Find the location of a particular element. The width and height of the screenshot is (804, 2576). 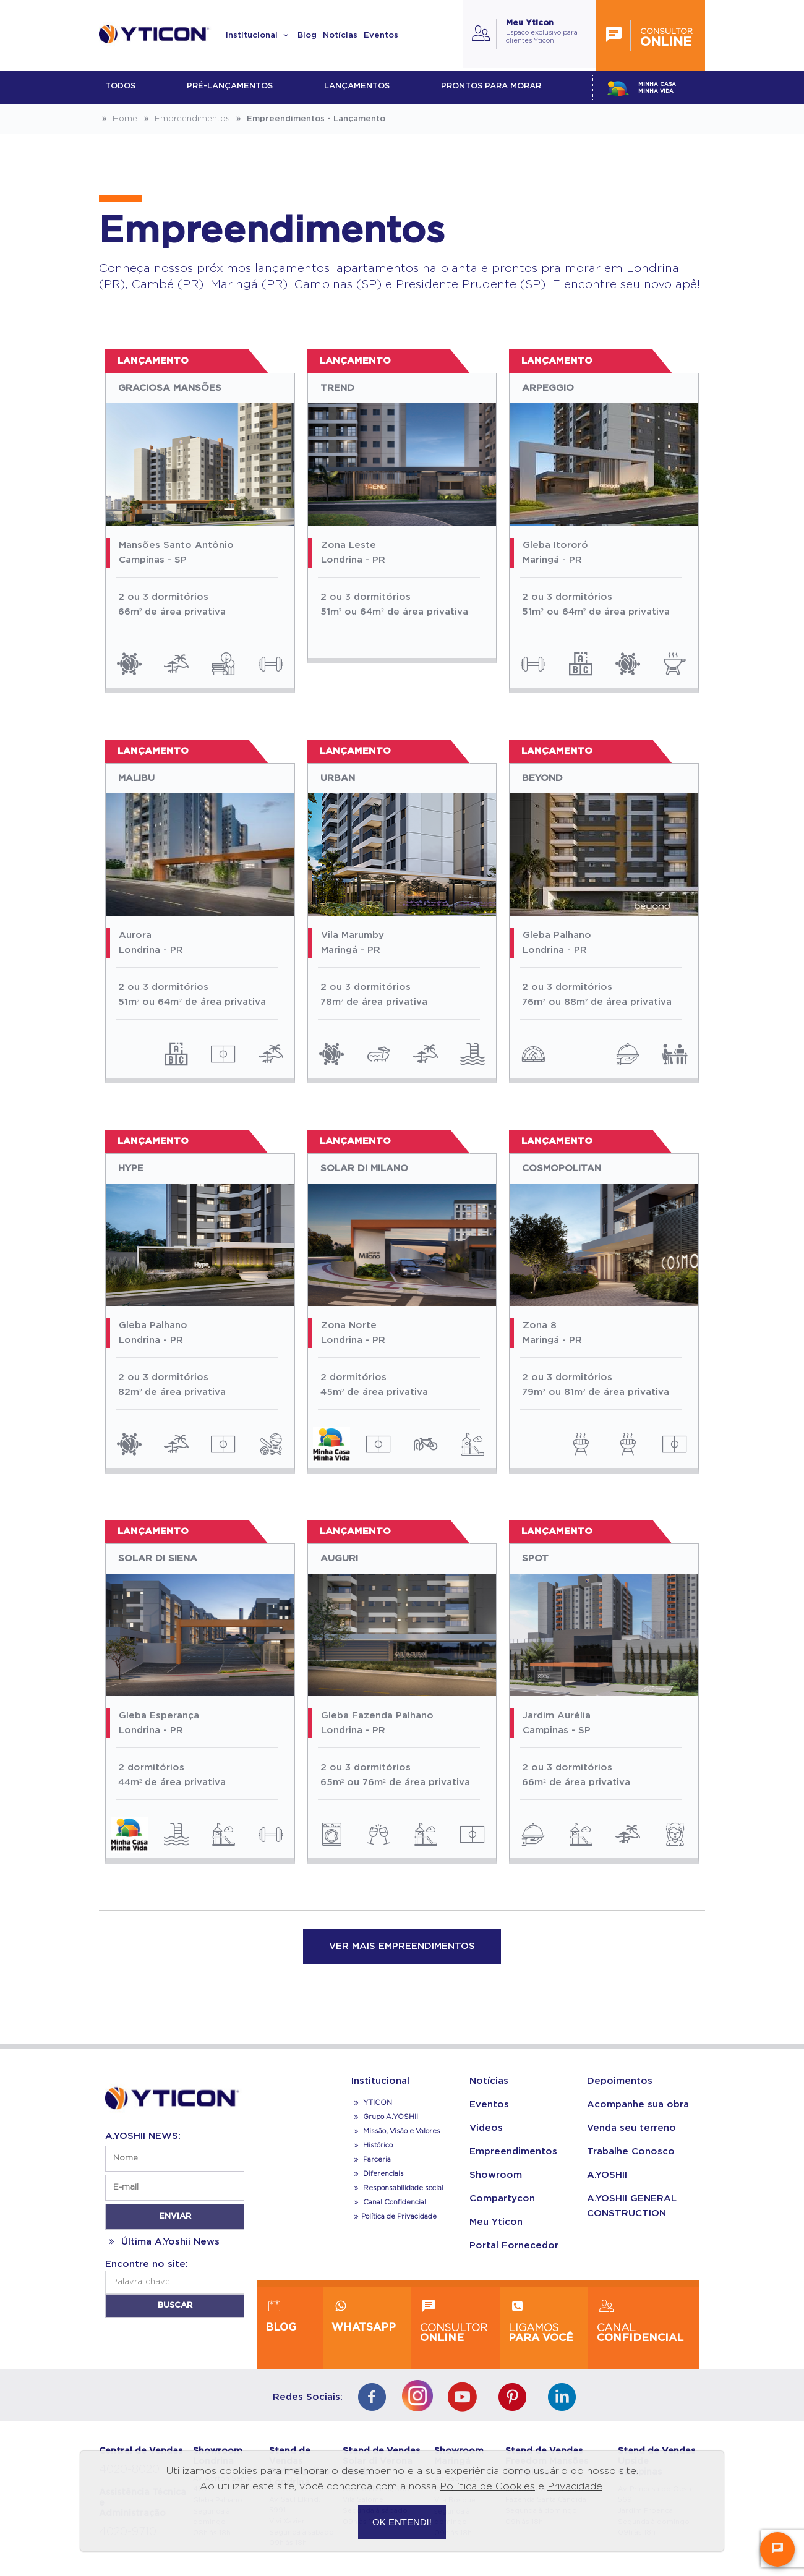

Eventos is located at coordinates (381, 36).